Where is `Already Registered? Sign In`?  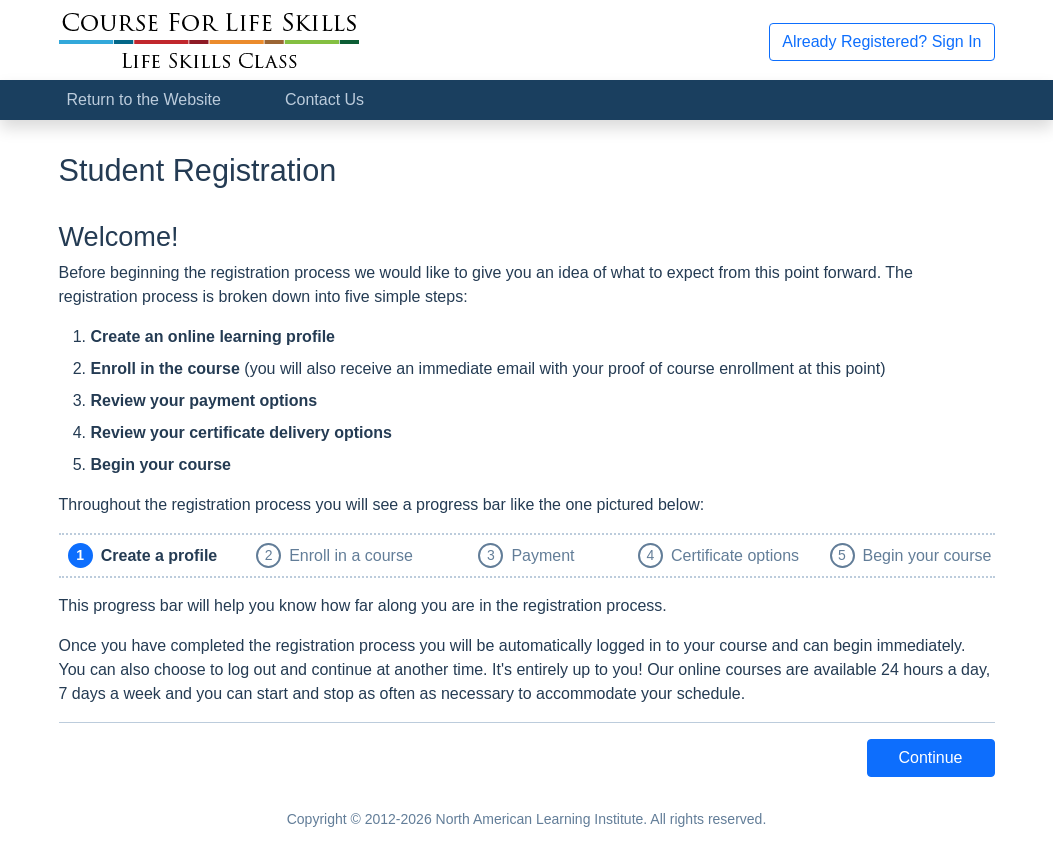 Already Registered? Sign In is located at coordinates (881, 41).